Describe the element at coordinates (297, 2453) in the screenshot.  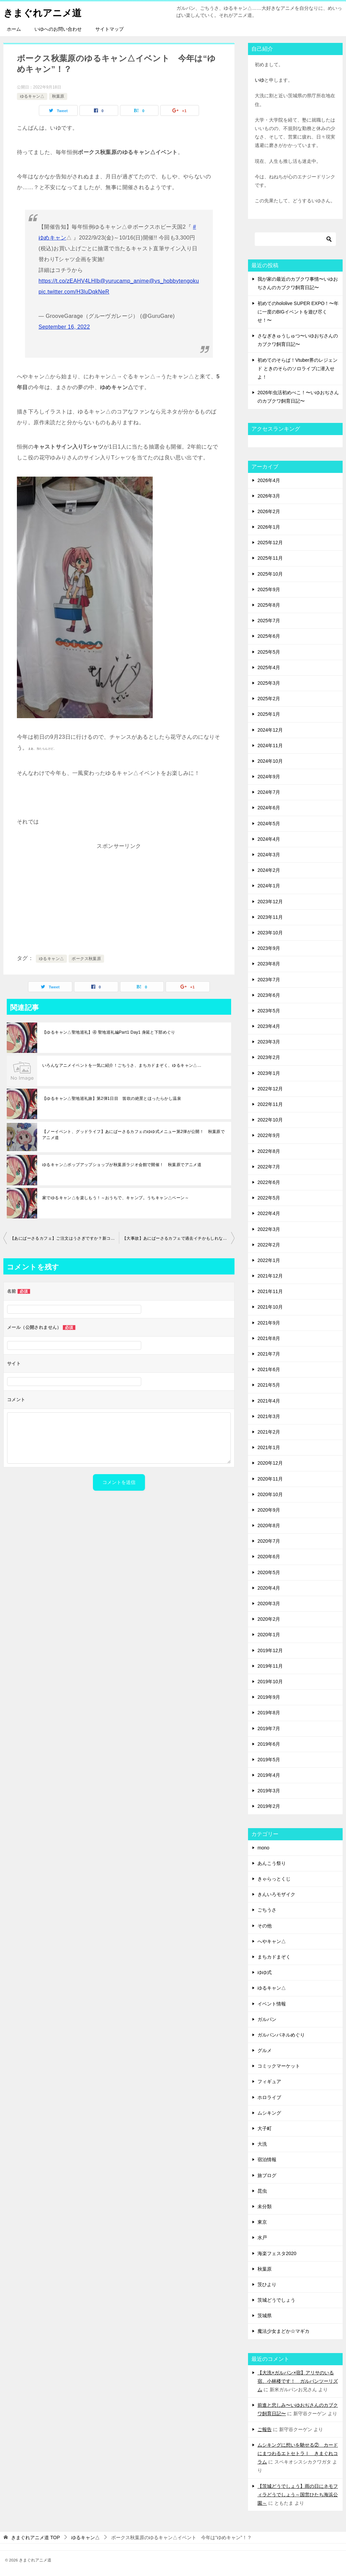
I see `ムシキングに想いを馳せる② カードにまつわるエトセトラⅠ きまぐれコラム` at that location.